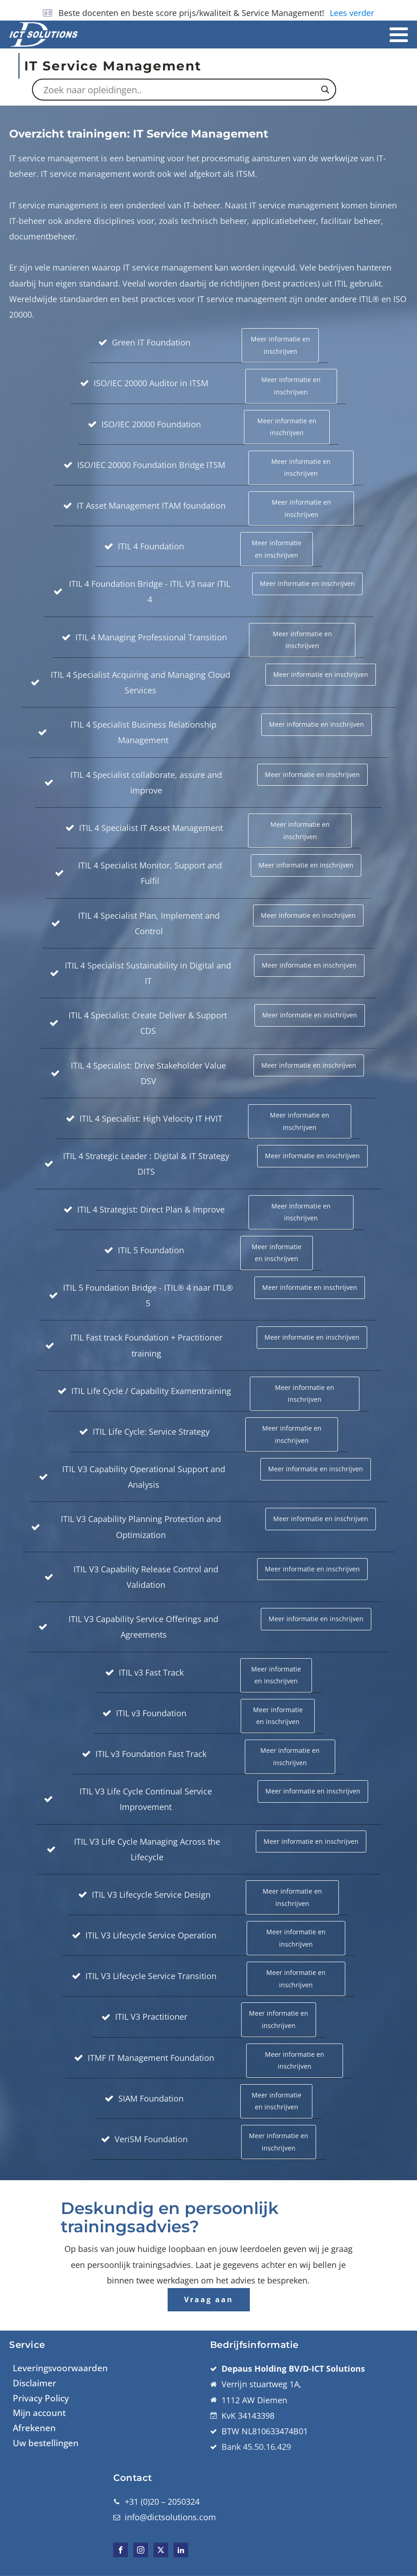  What do you see at coordinates (60, 2368) in the screenshot?
I see `Leveringsvoorwaarden` at bounding box center [60, 2368].